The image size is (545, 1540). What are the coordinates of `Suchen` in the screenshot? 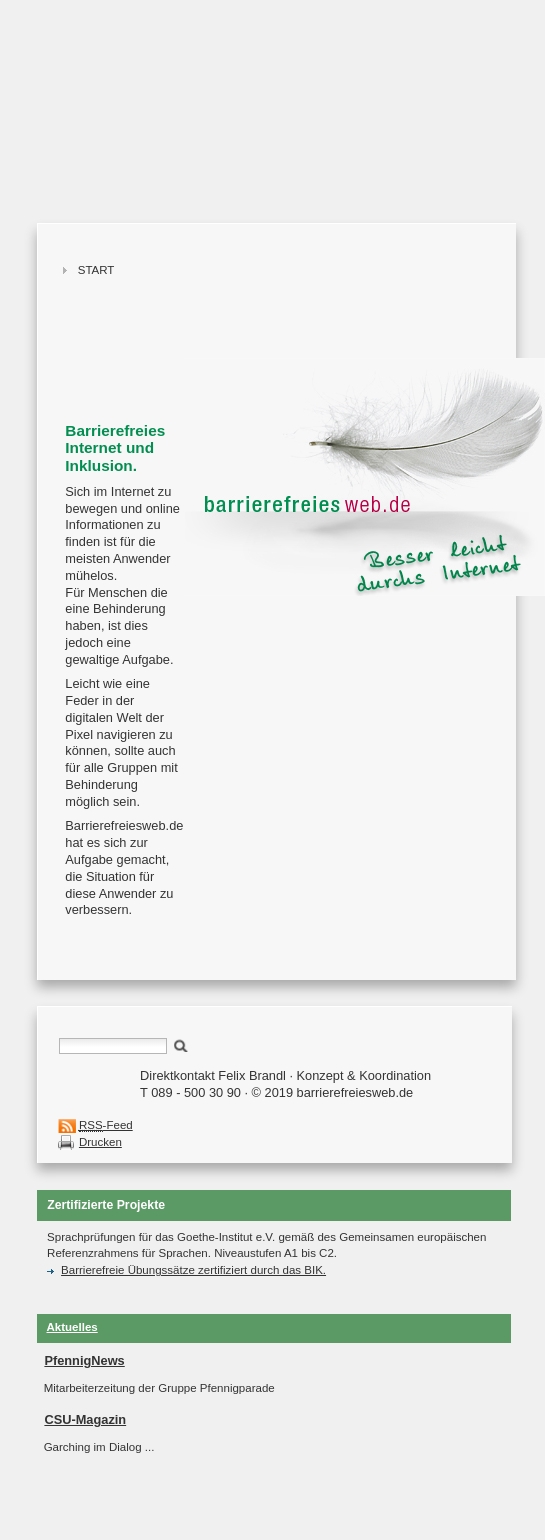 It's located at (181, 1044).